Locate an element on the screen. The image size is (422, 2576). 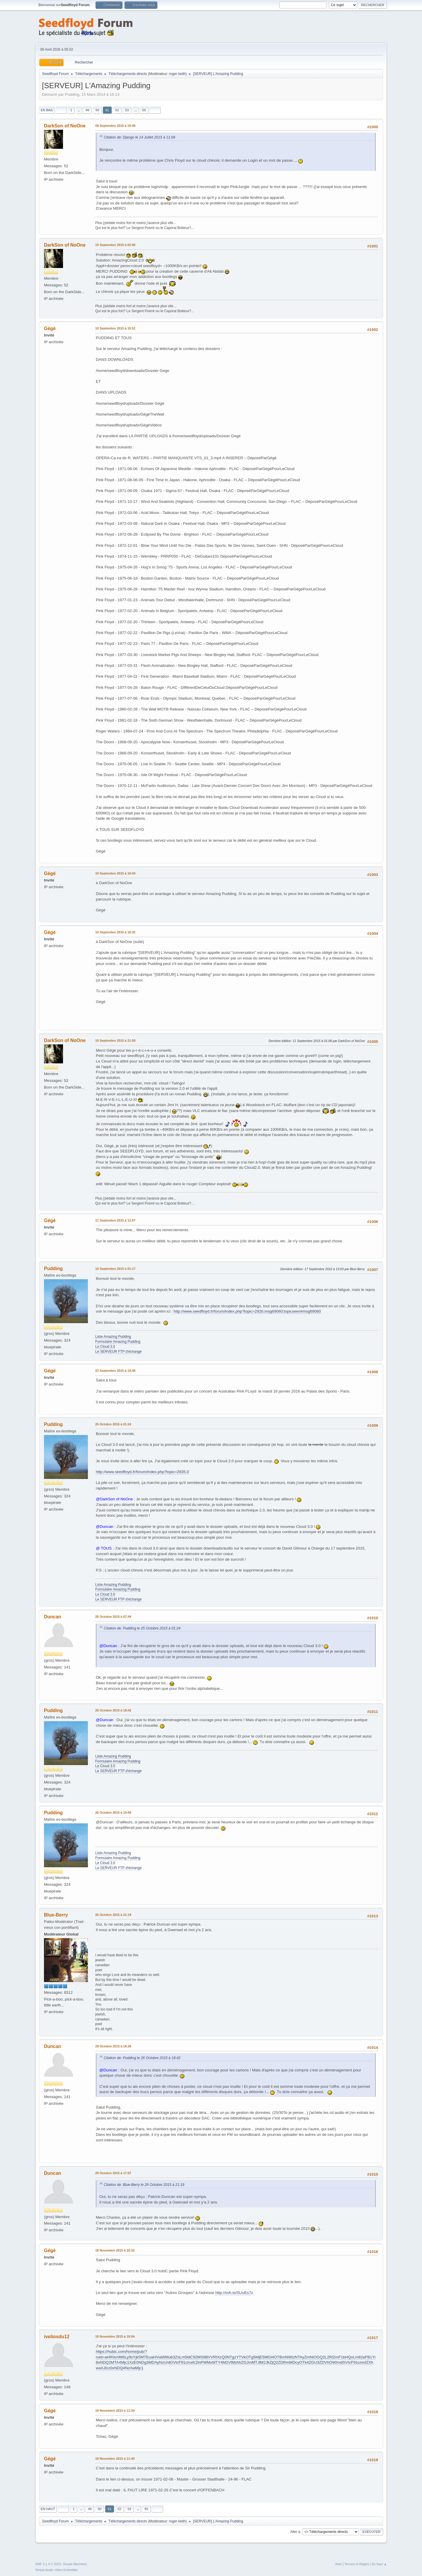
18 Novembre 2015 à 16:32 is located at coordinates (115, 2250).